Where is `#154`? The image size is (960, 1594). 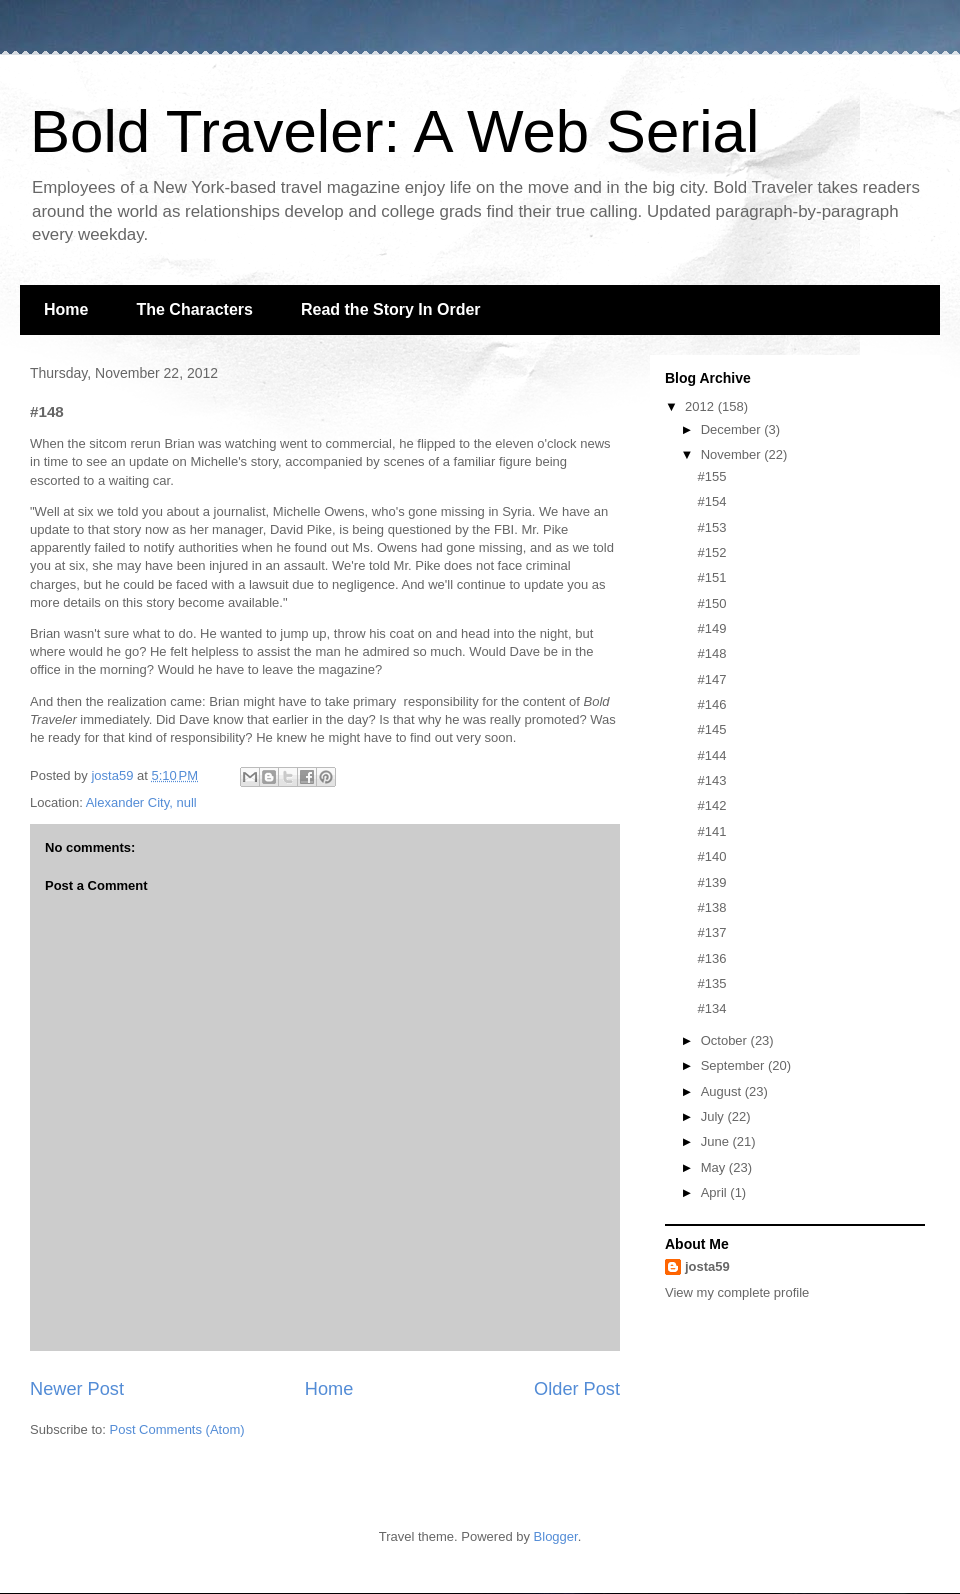 #154 is located at coordinates (711, 501).